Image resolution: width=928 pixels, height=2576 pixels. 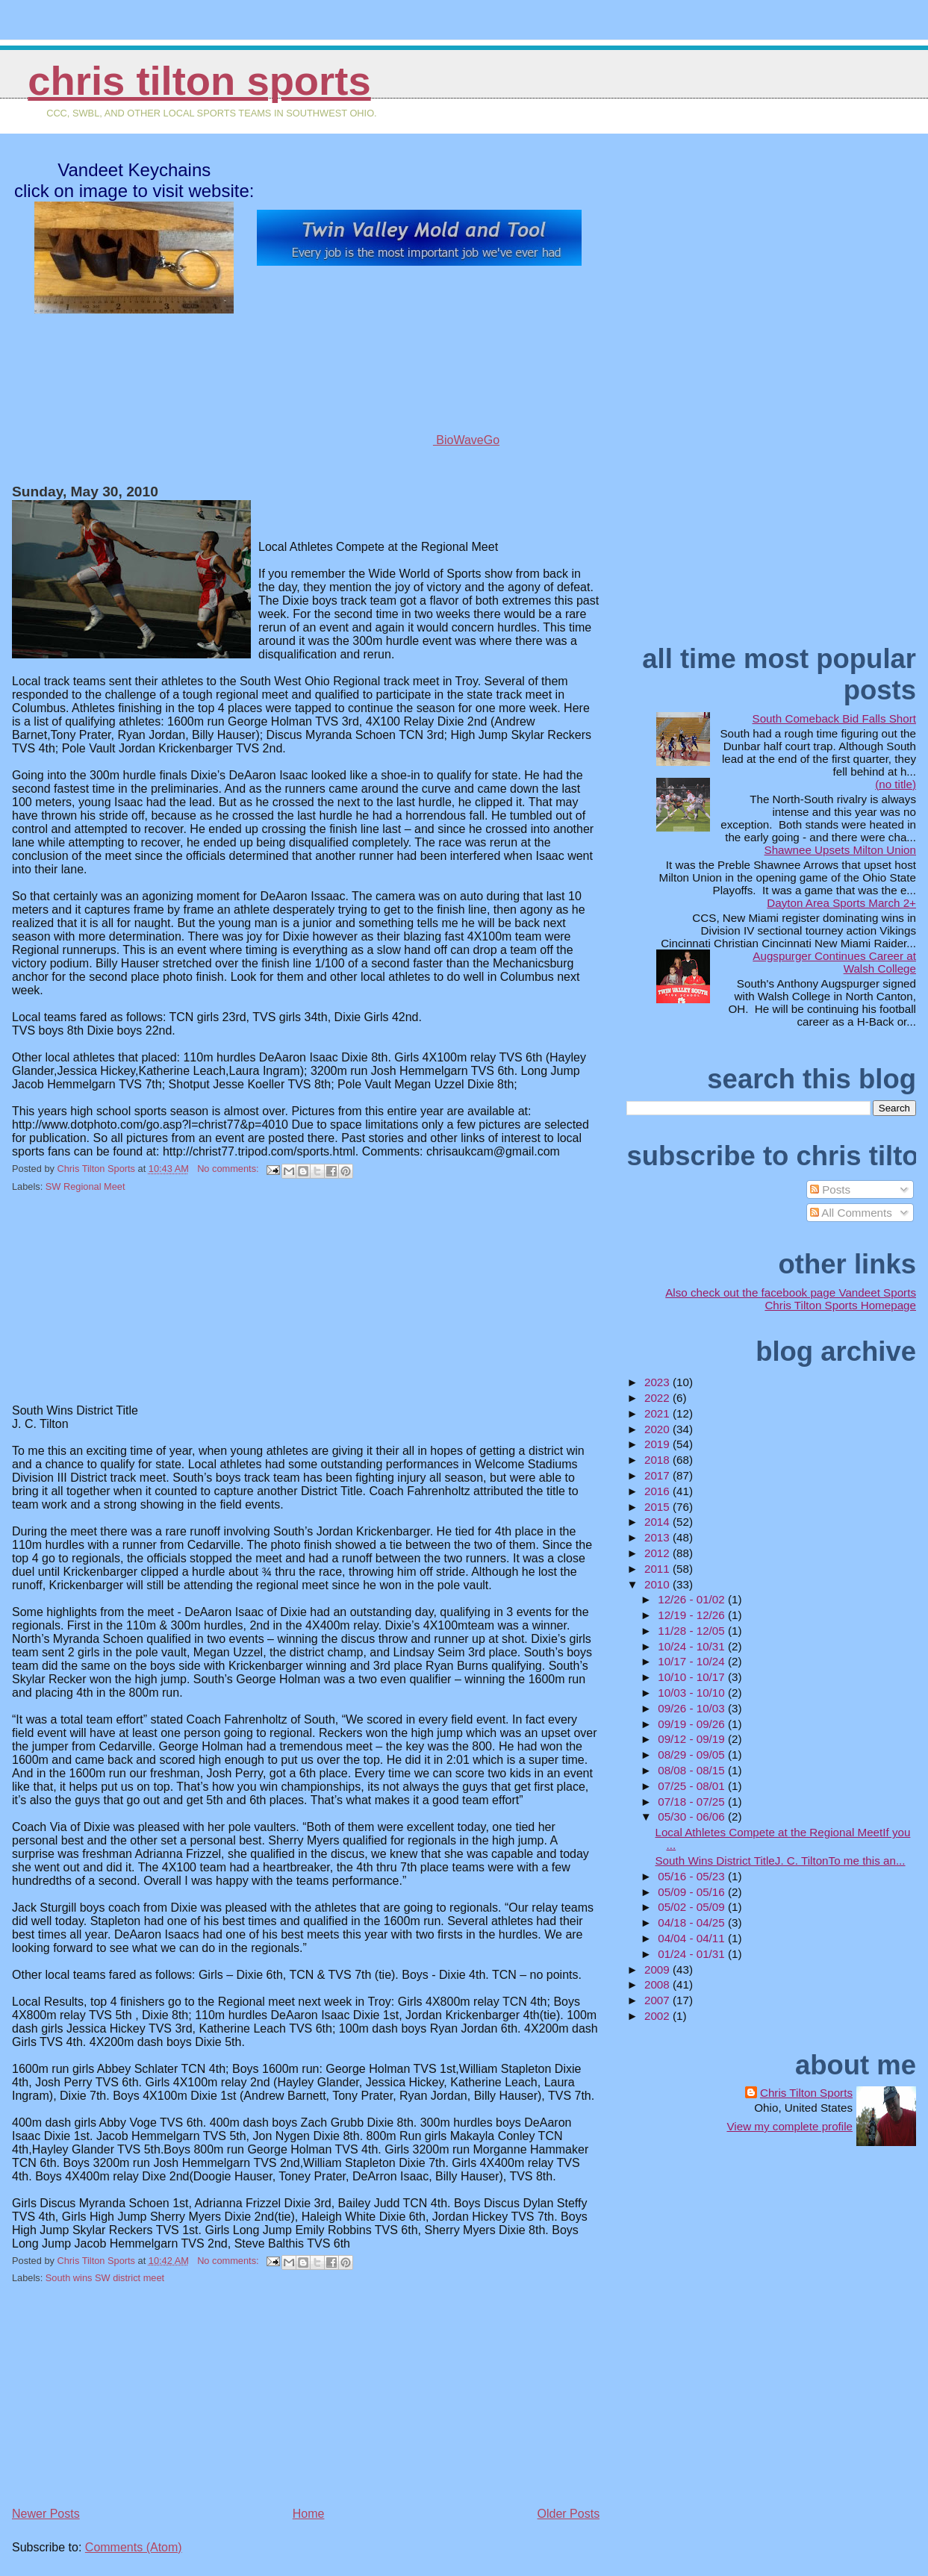 What do you see at coordinates (693, 1922) in the screenshot?
I see `04/18 - 04/25` at bounding box center [693, 1922].